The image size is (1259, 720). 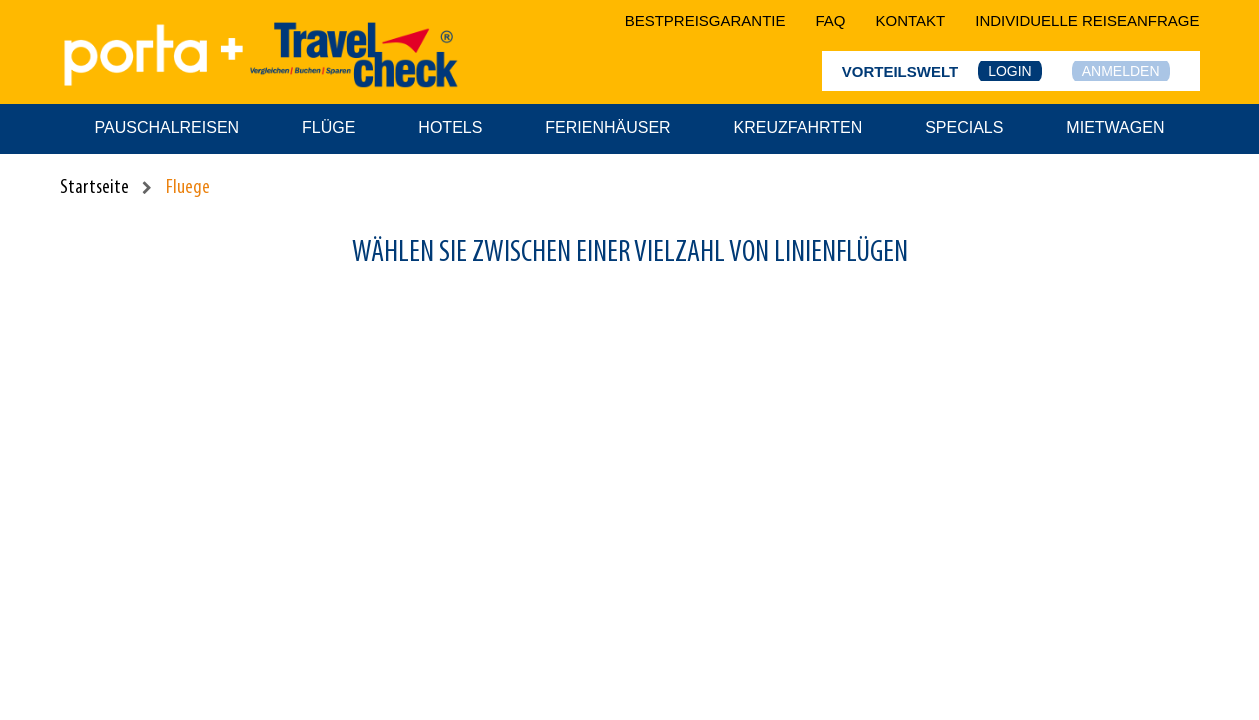 I want to click on Pauschalreisen, so click(x=167, y=127).